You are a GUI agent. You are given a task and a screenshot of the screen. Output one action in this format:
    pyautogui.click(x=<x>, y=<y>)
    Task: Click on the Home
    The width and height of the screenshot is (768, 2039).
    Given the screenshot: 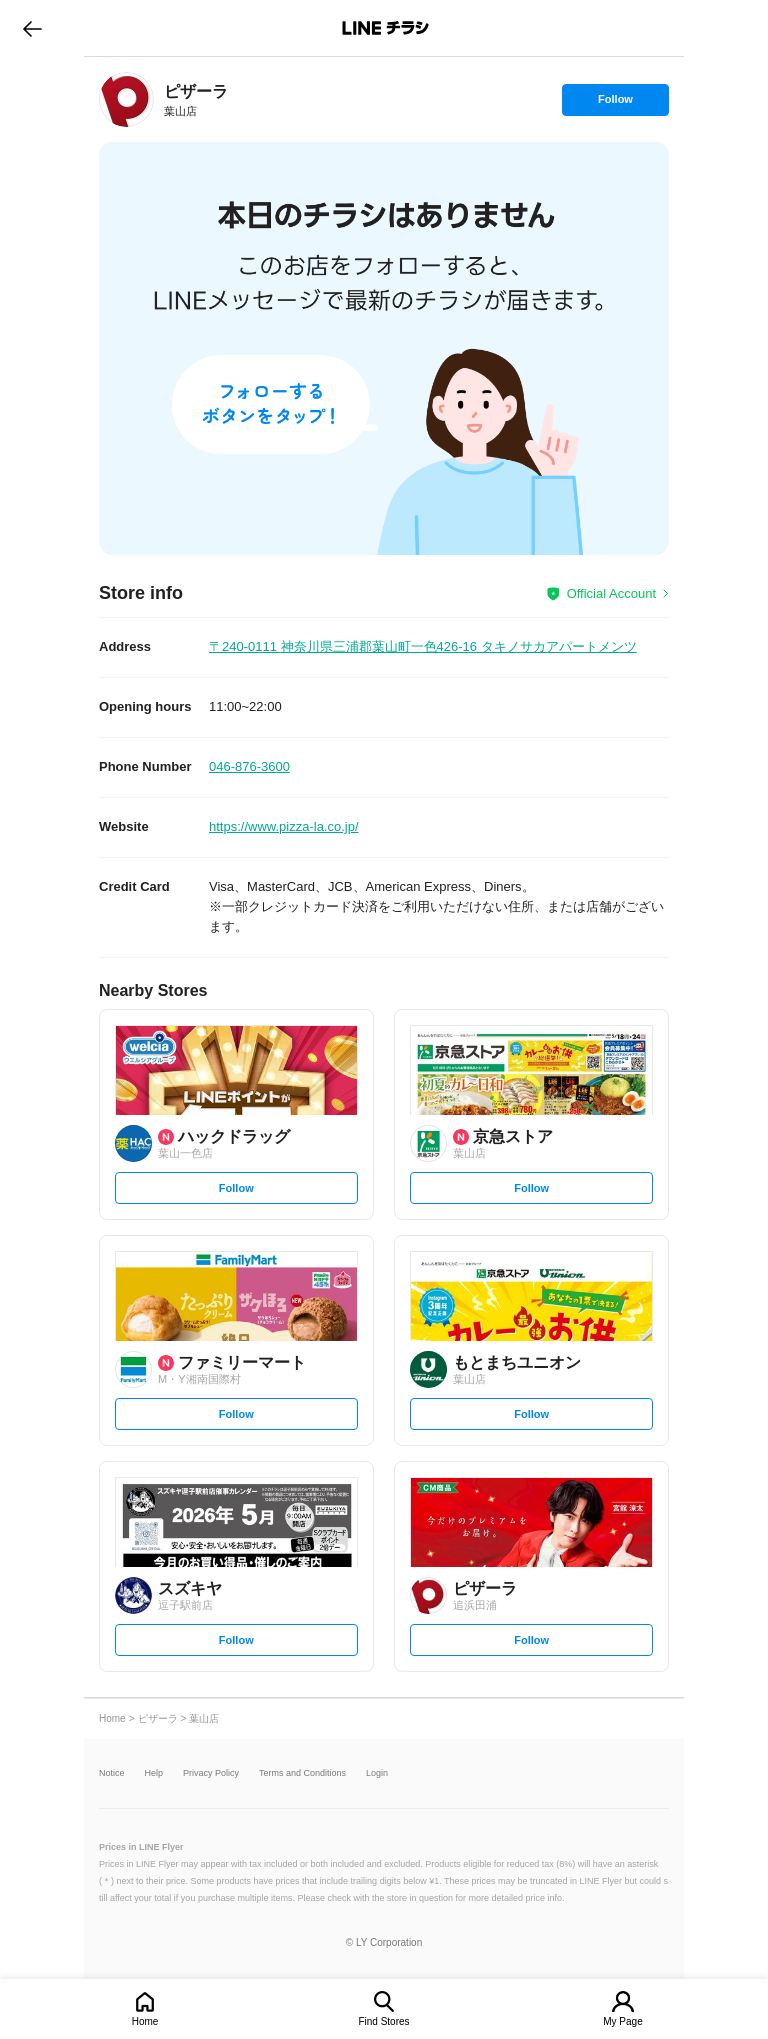 What is the action you would take?
    pyautogui.click(x=145, y=2021)
    